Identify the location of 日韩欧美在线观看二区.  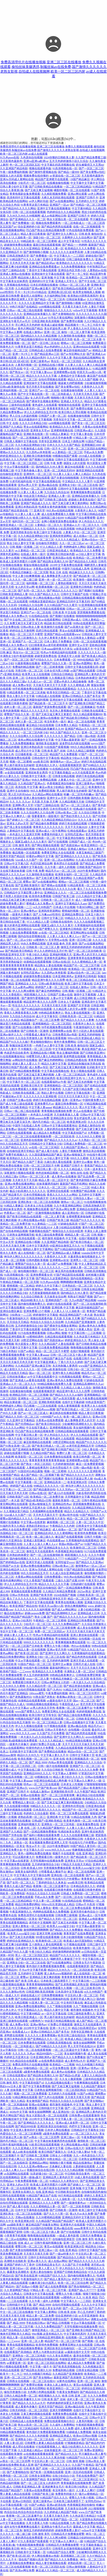
(26, 1092).